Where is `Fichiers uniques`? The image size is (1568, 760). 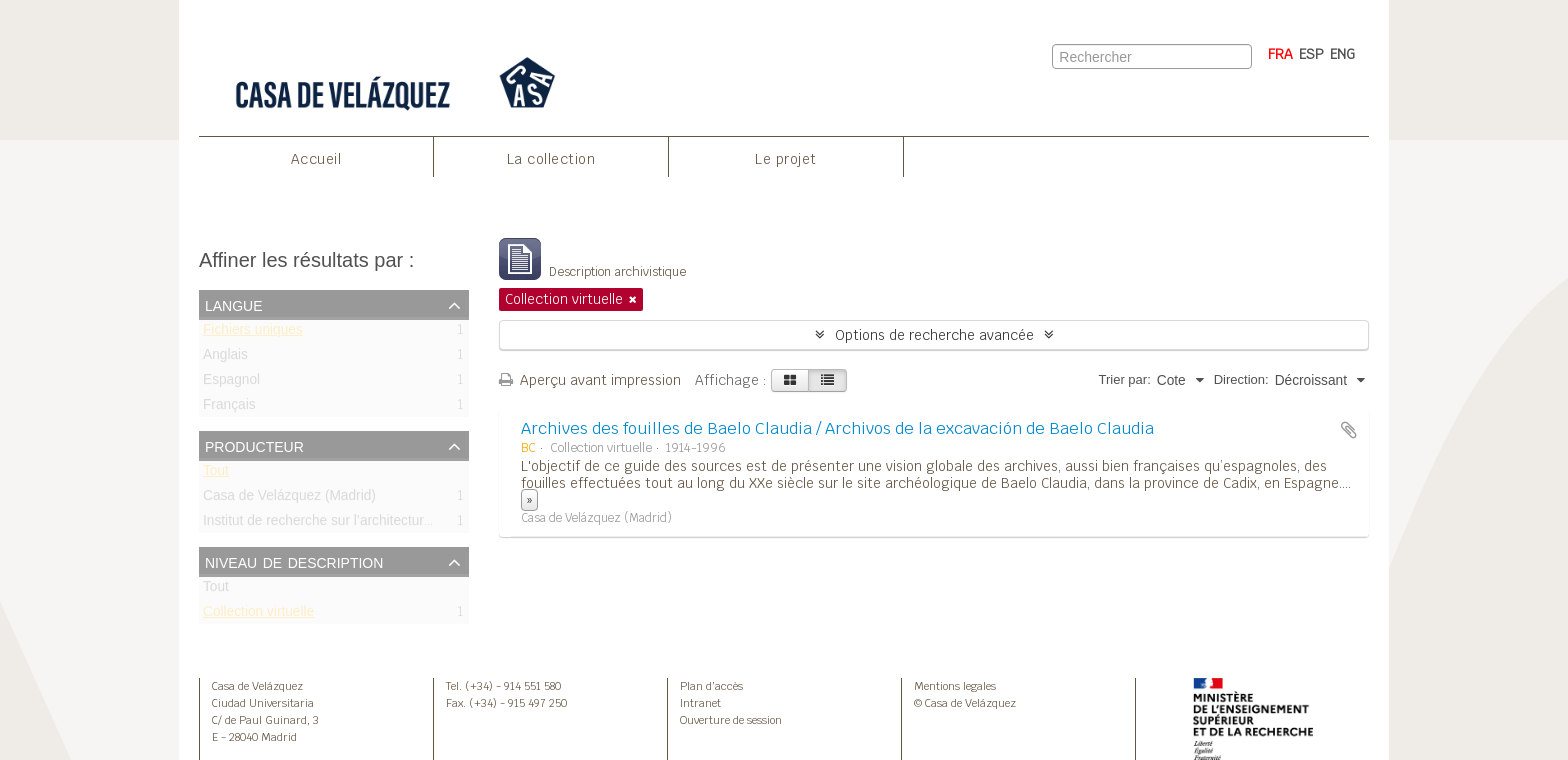
Fichiers uniques is located at coordinates (253, 333).